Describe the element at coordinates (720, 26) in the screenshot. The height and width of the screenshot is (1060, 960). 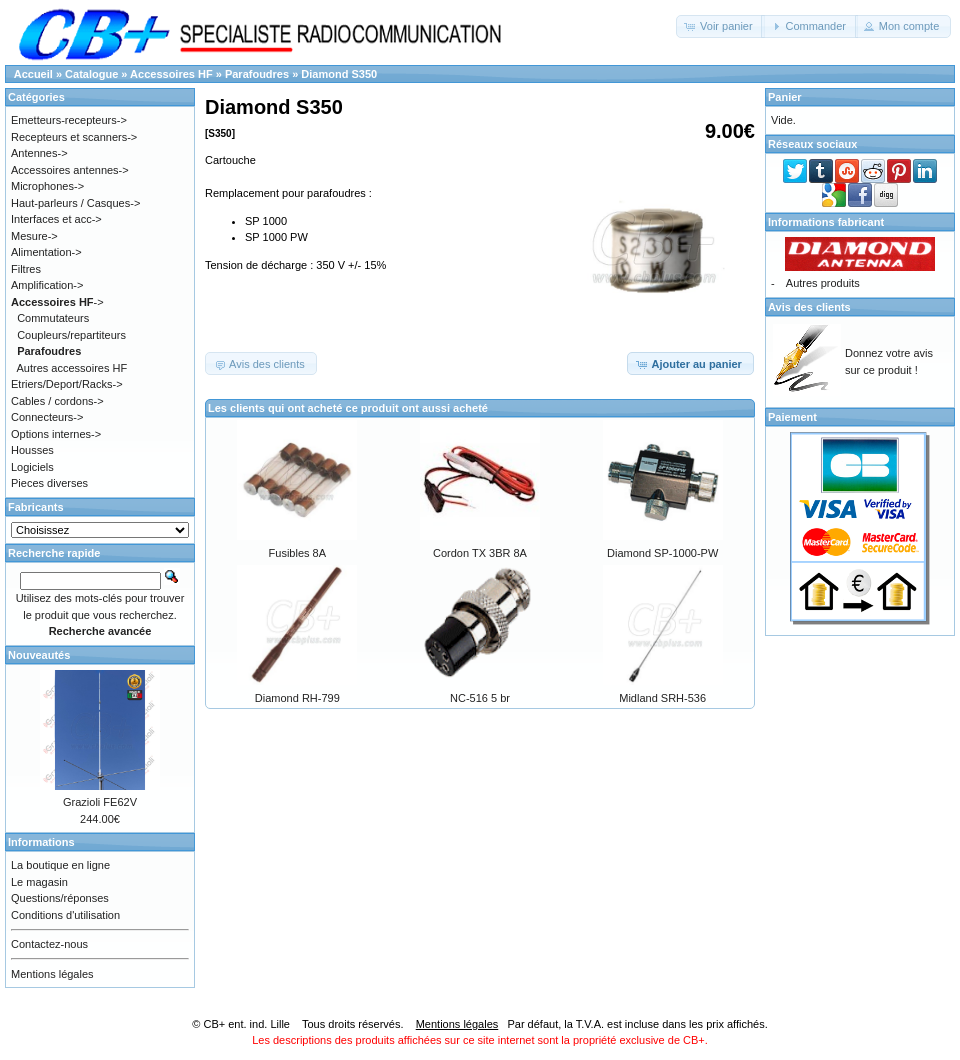
I see `[button]` at that location.